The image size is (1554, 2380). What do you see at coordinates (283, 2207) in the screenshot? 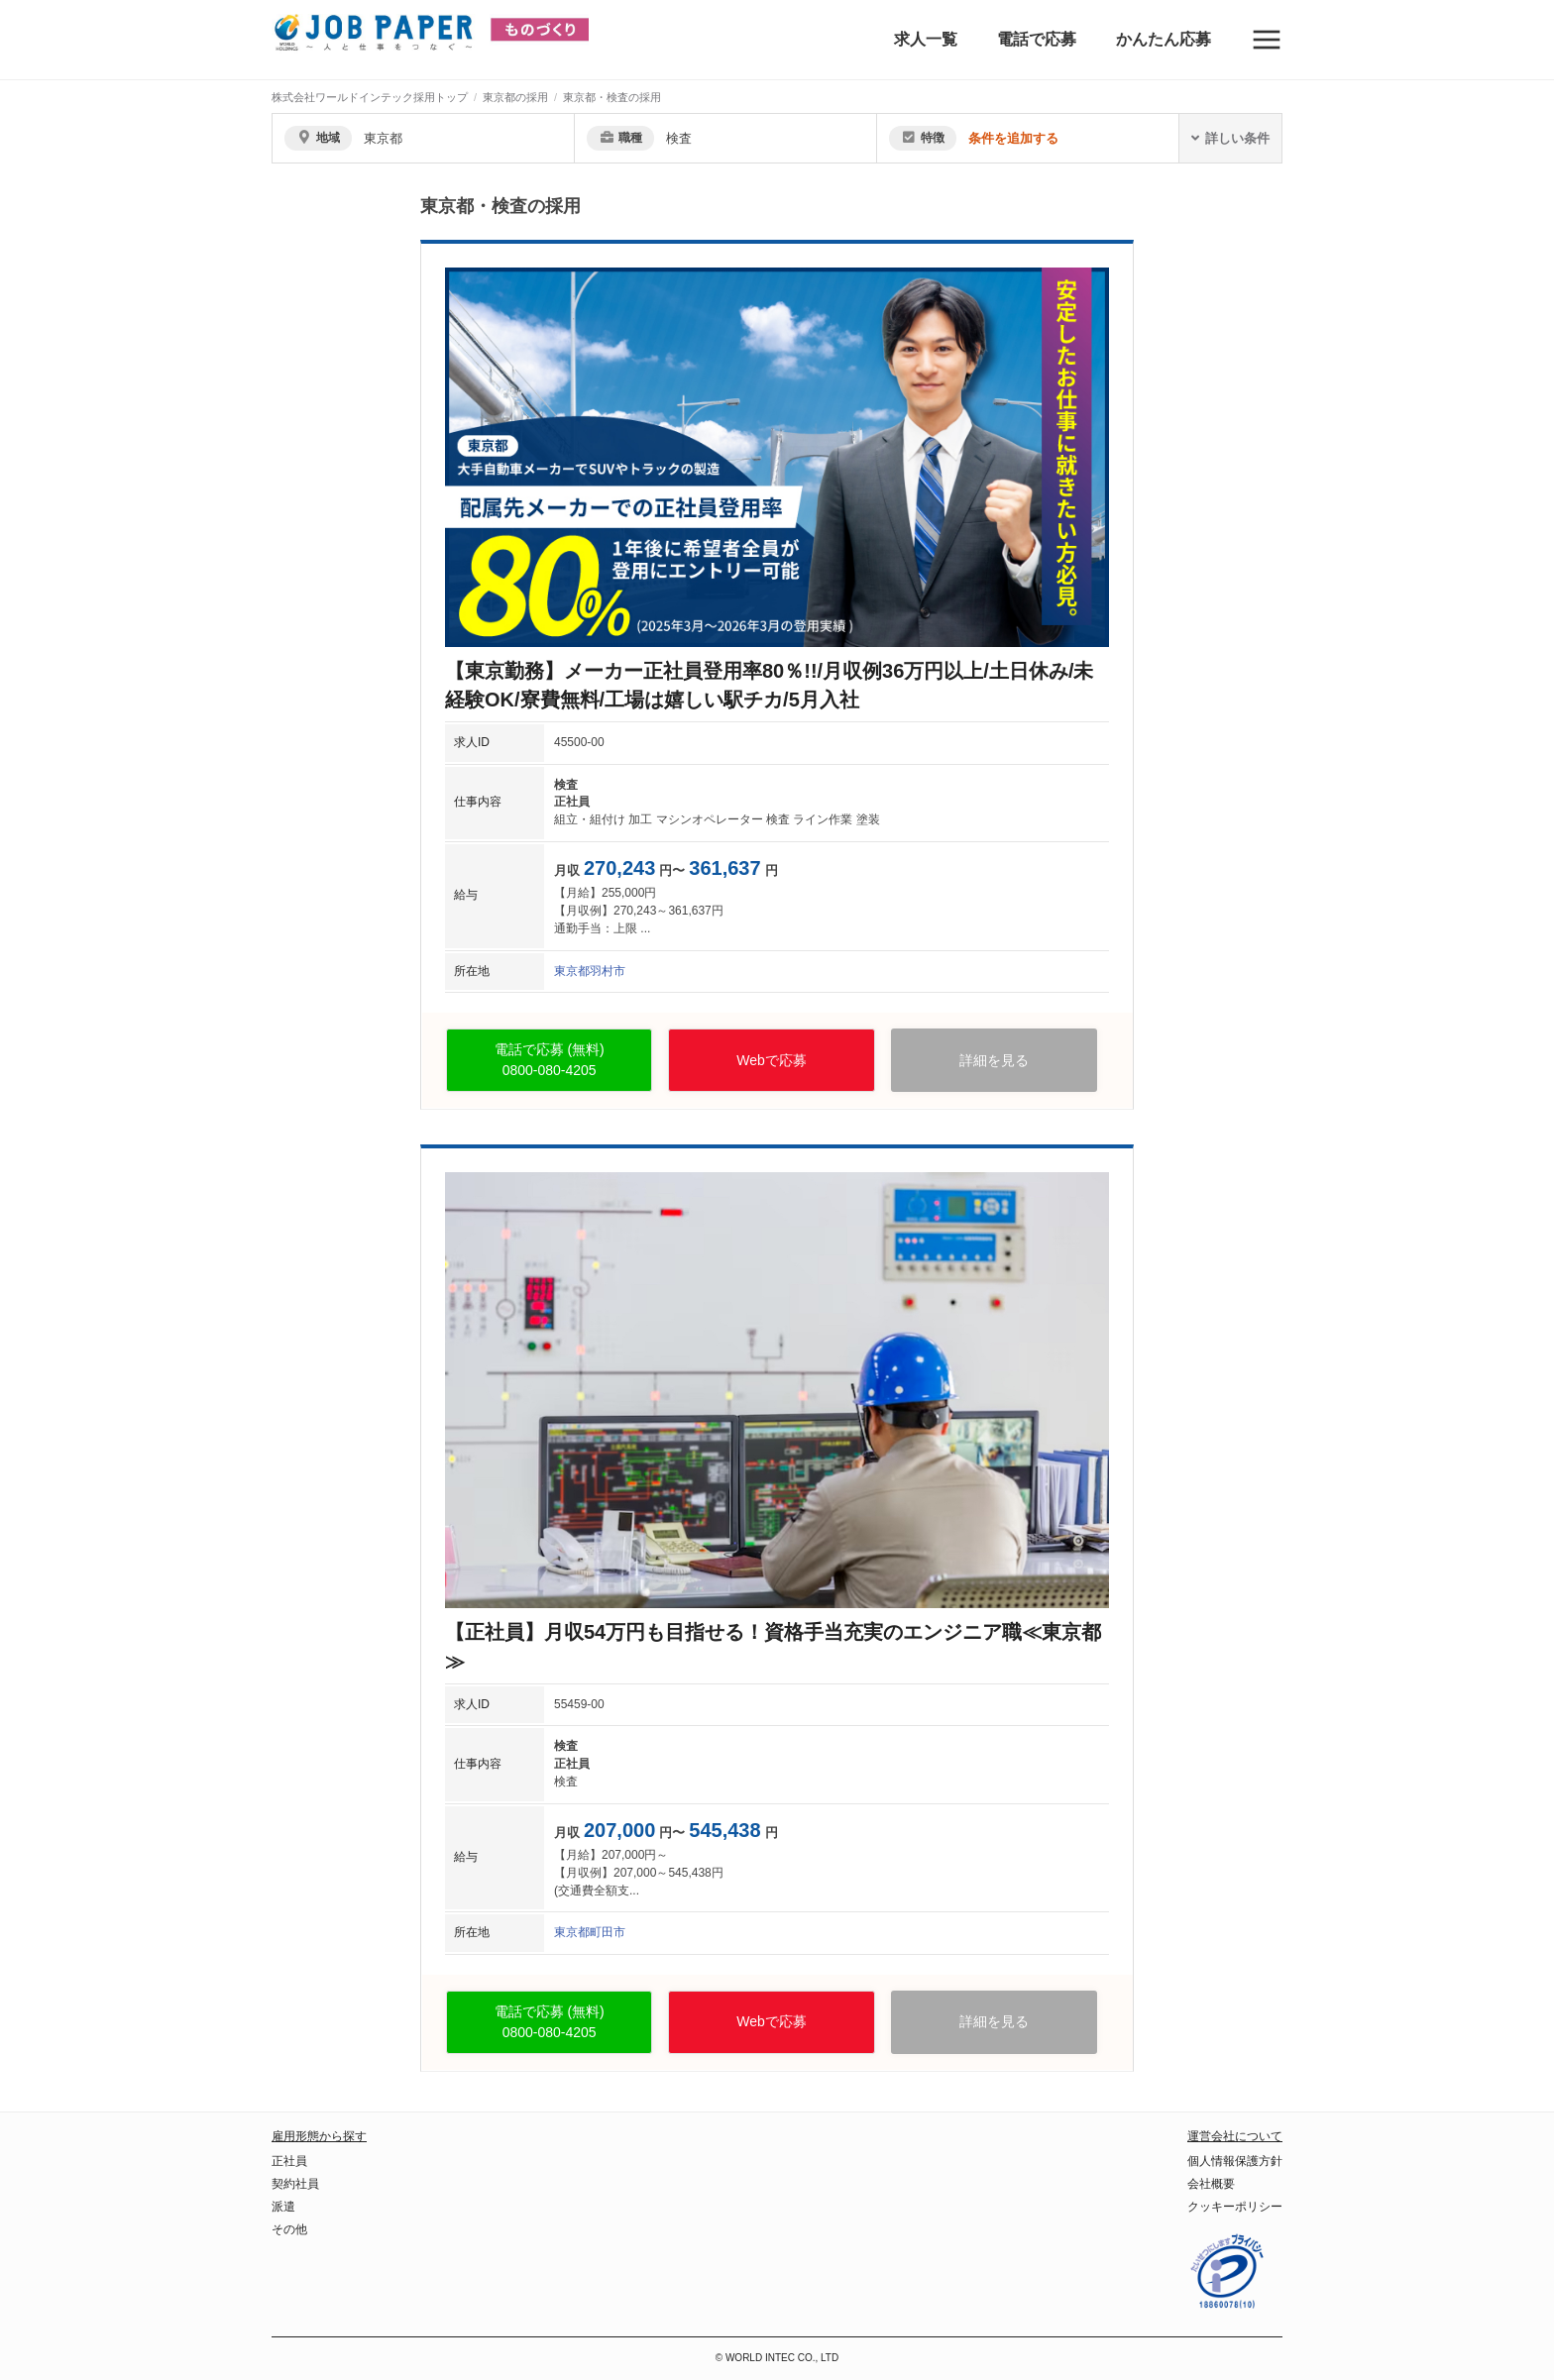
I see `派遣` at bounding box center [283, 2207].